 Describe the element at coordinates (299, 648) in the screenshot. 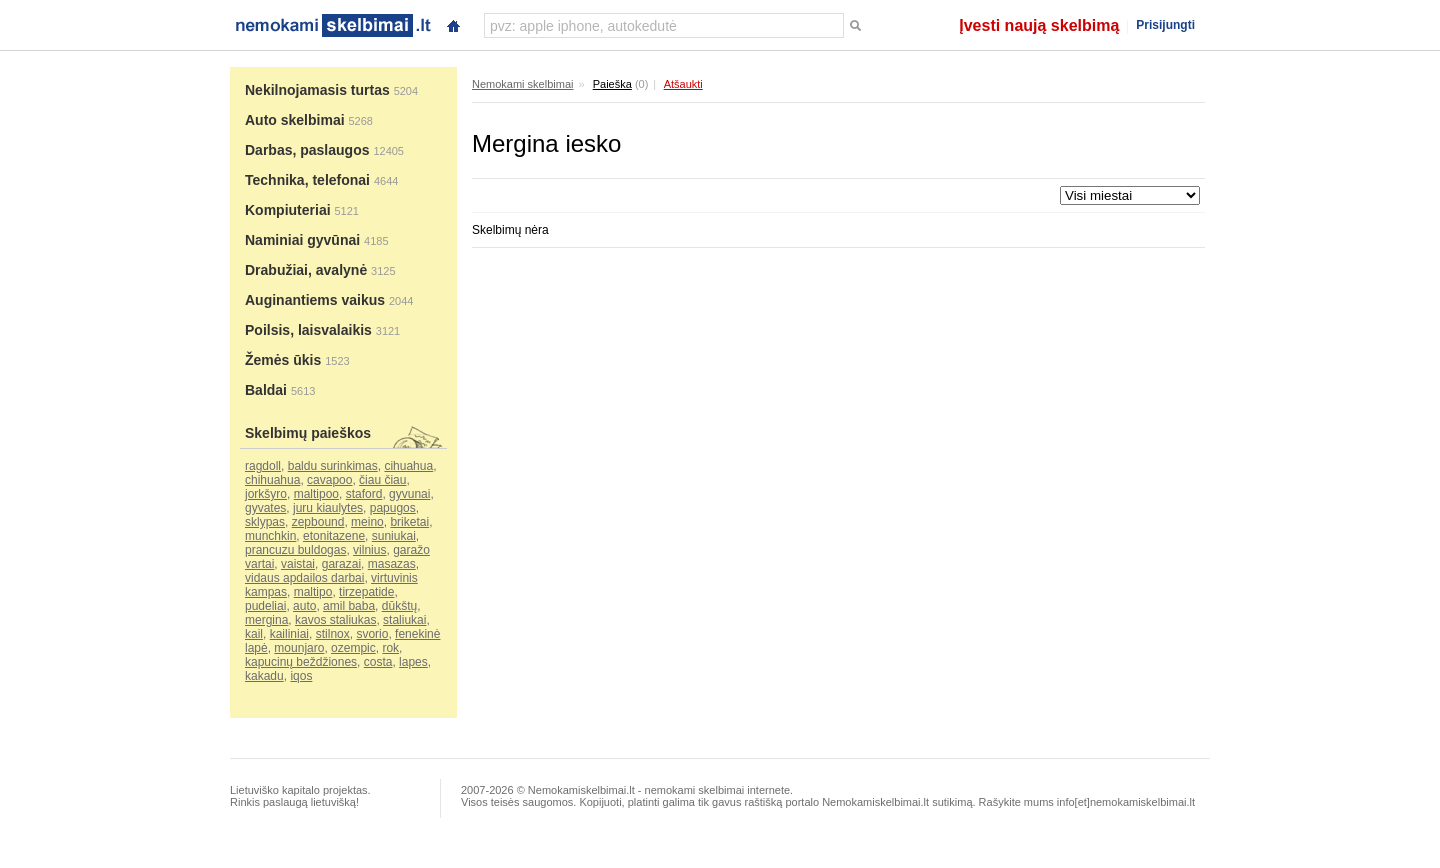

I see `mounjaro` at that location.